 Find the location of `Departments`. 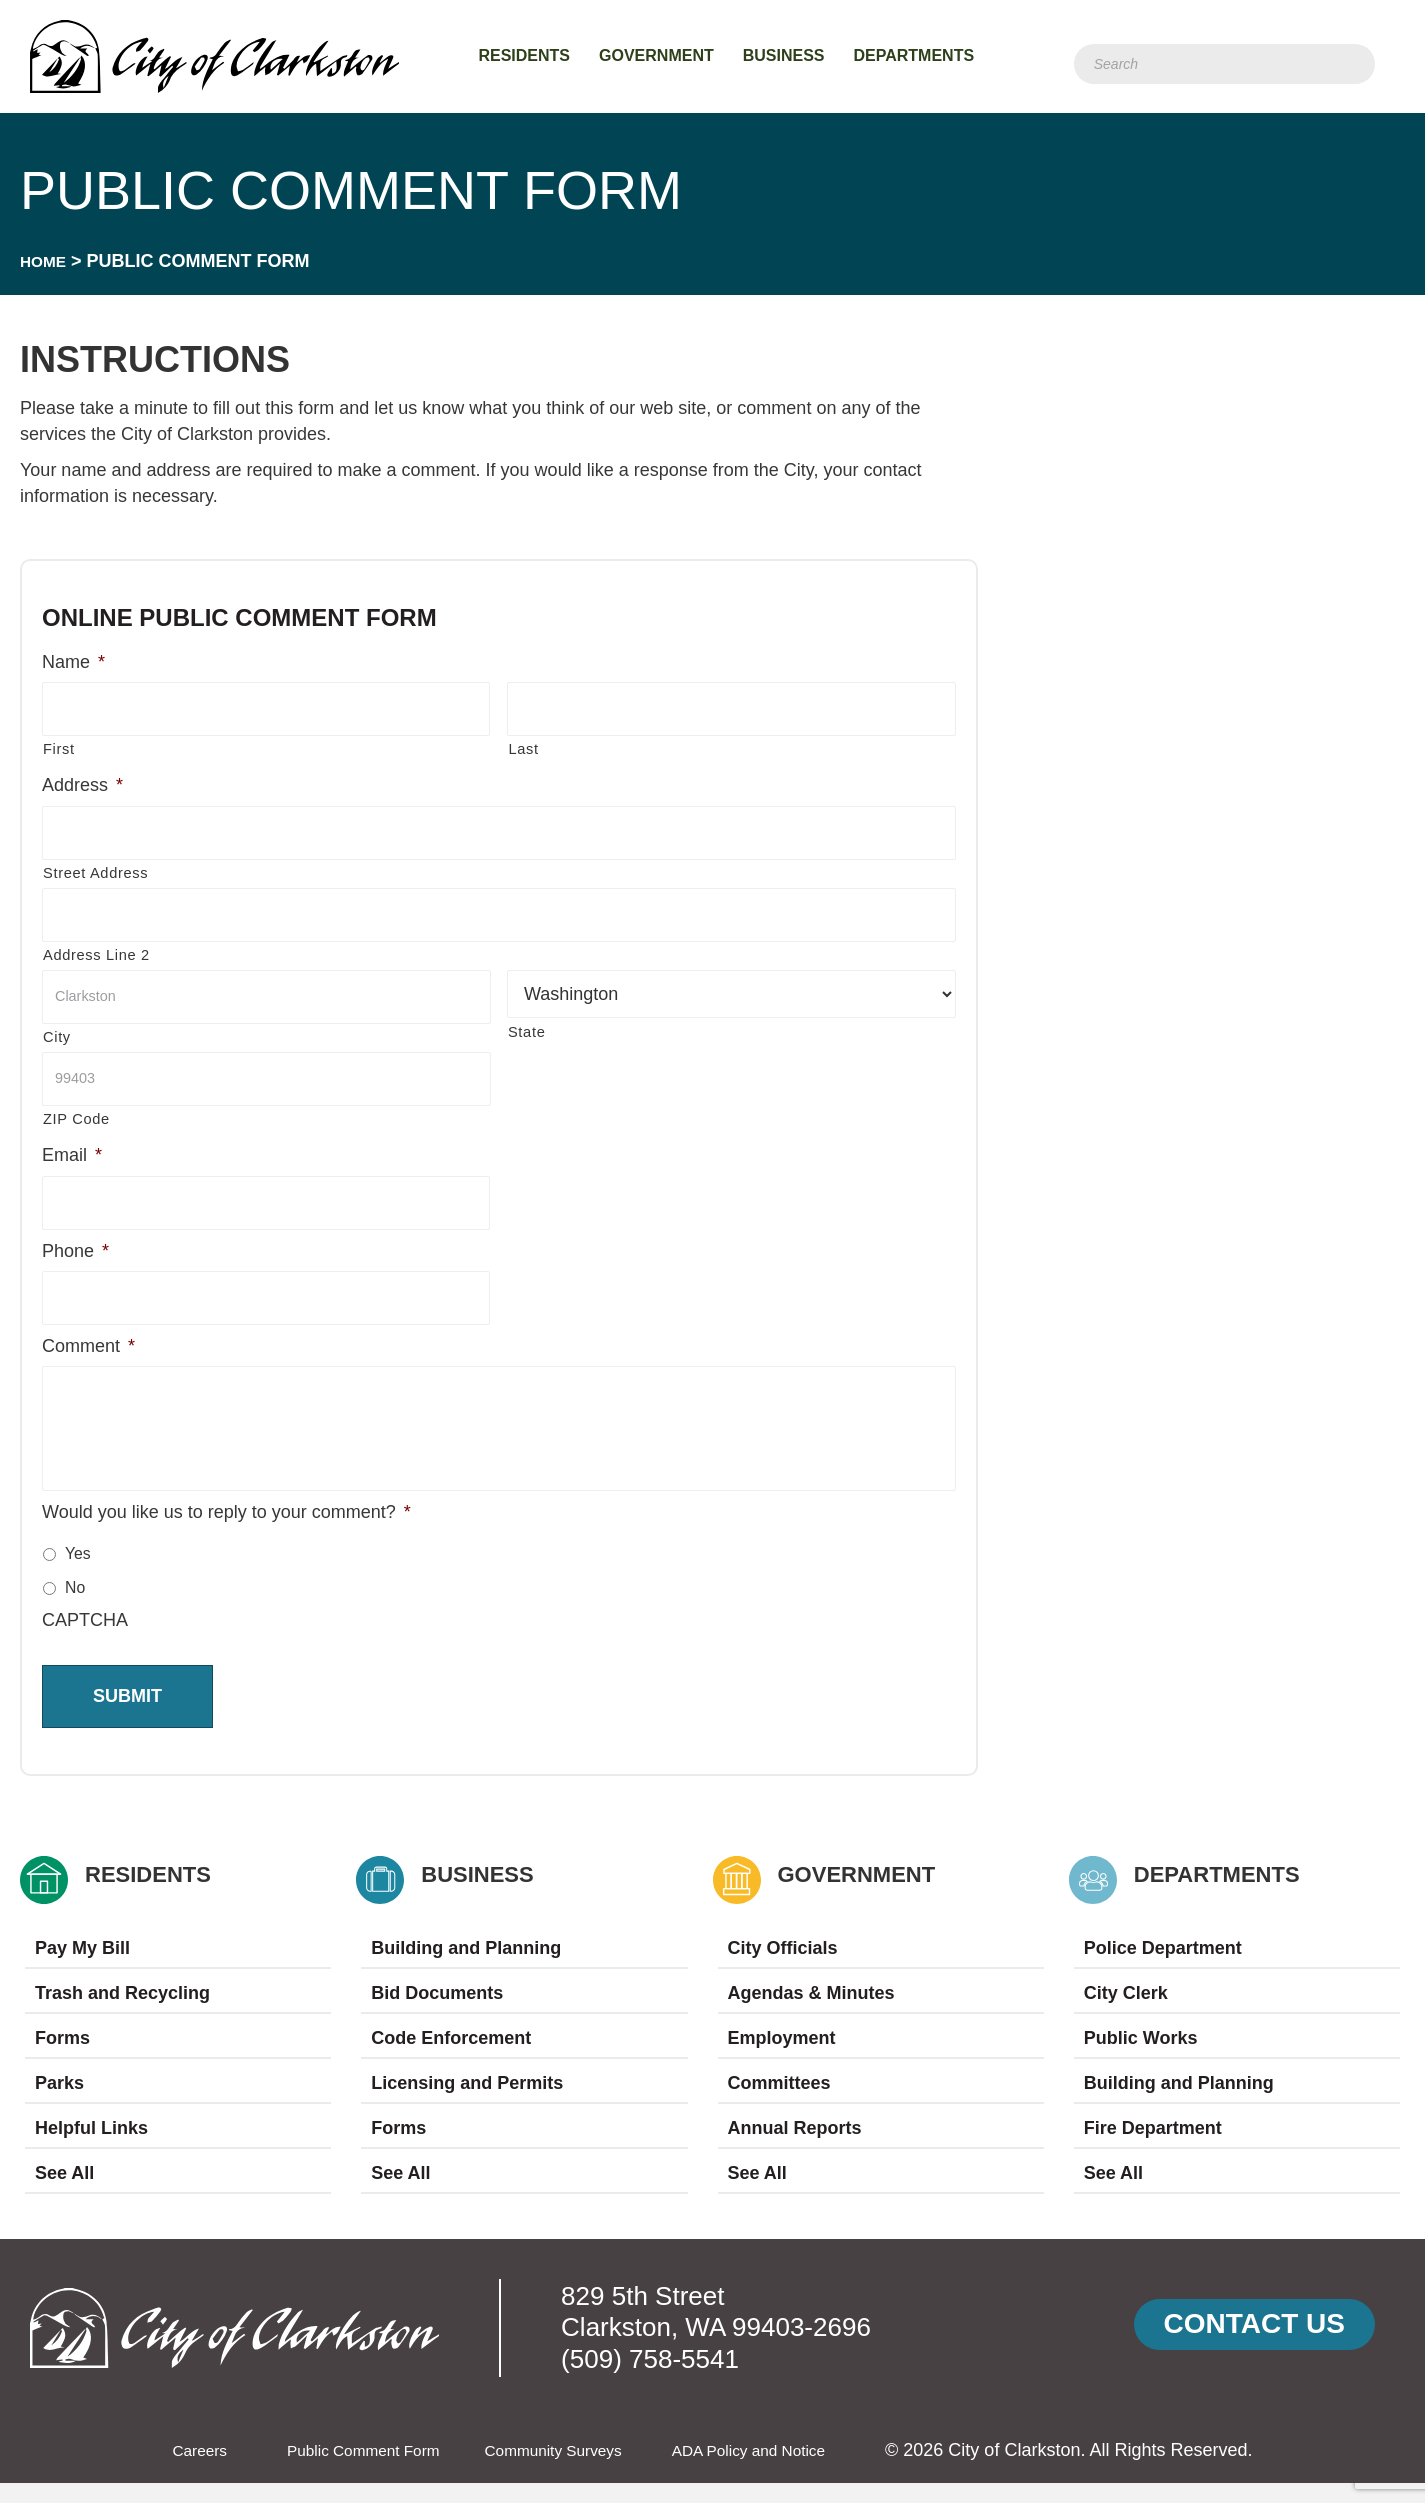

Departments is located at coordinates (914, 55).